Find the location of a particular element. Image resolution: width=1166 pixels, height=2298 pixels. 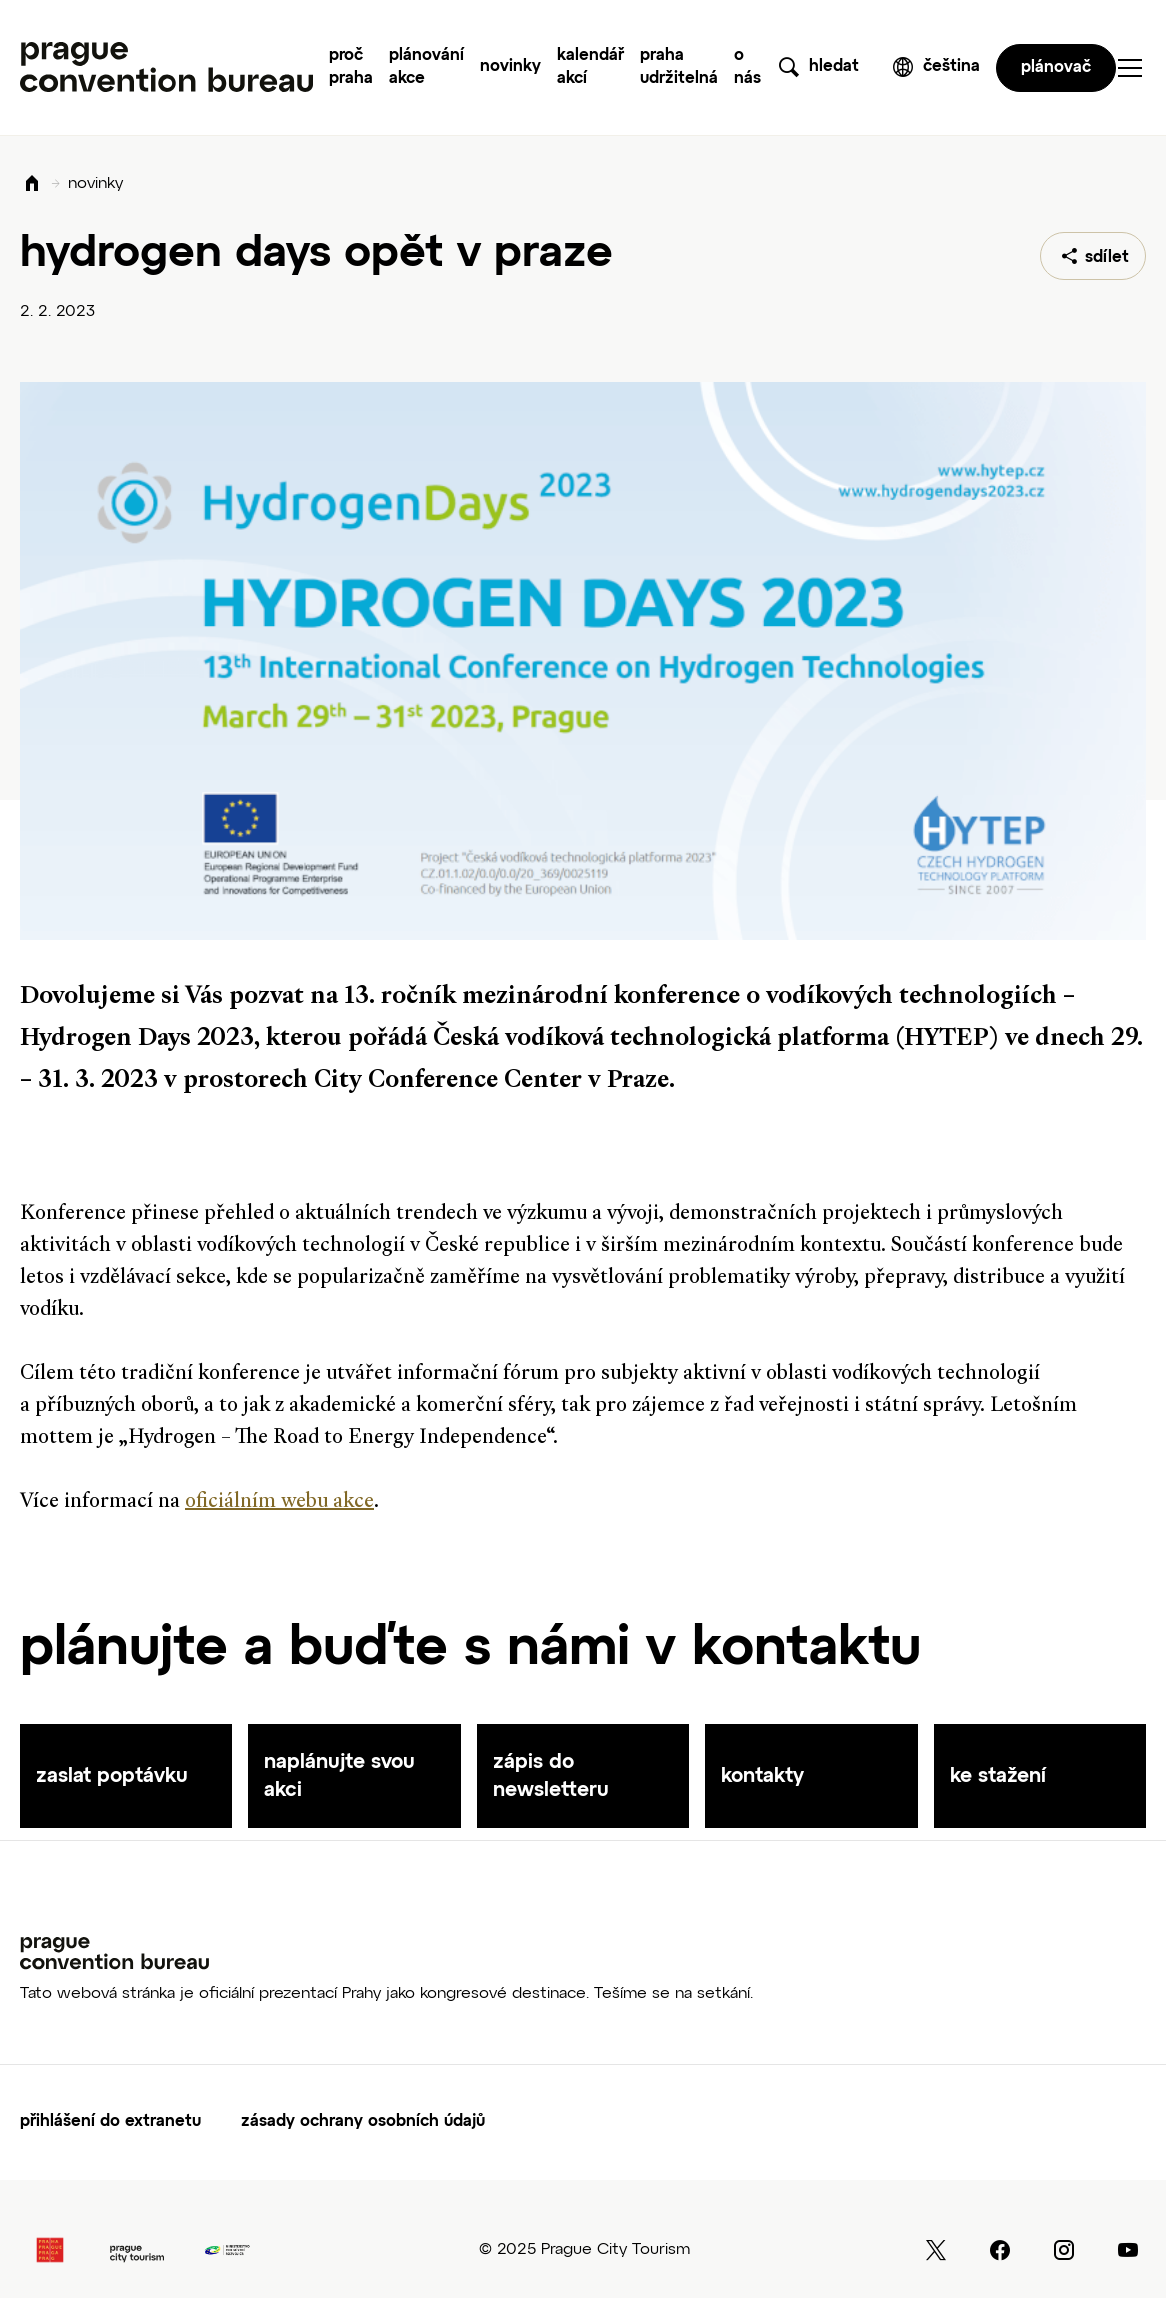

kontakty is located at coordinates (762, 1776).